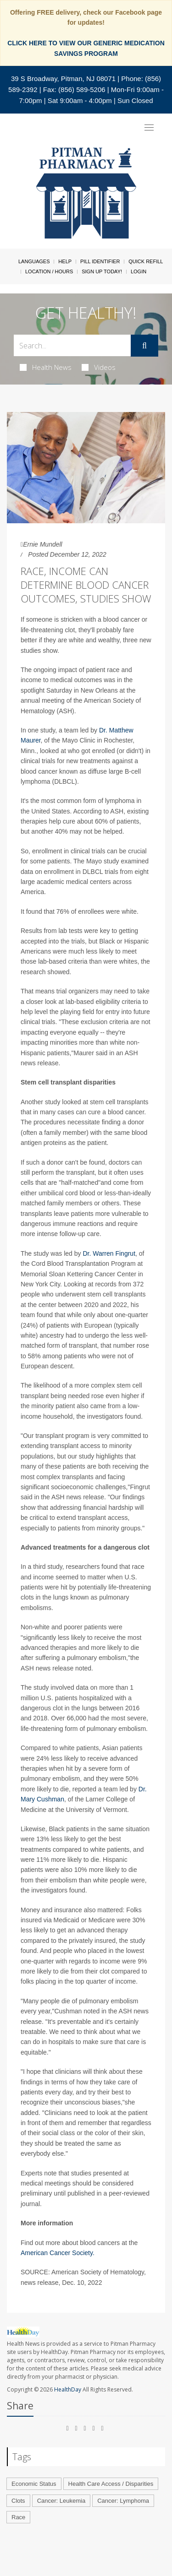 The width and height of the screenshot is (172, 2576). I want to click on Cancer: Lymphoma, so click(123, 2500).